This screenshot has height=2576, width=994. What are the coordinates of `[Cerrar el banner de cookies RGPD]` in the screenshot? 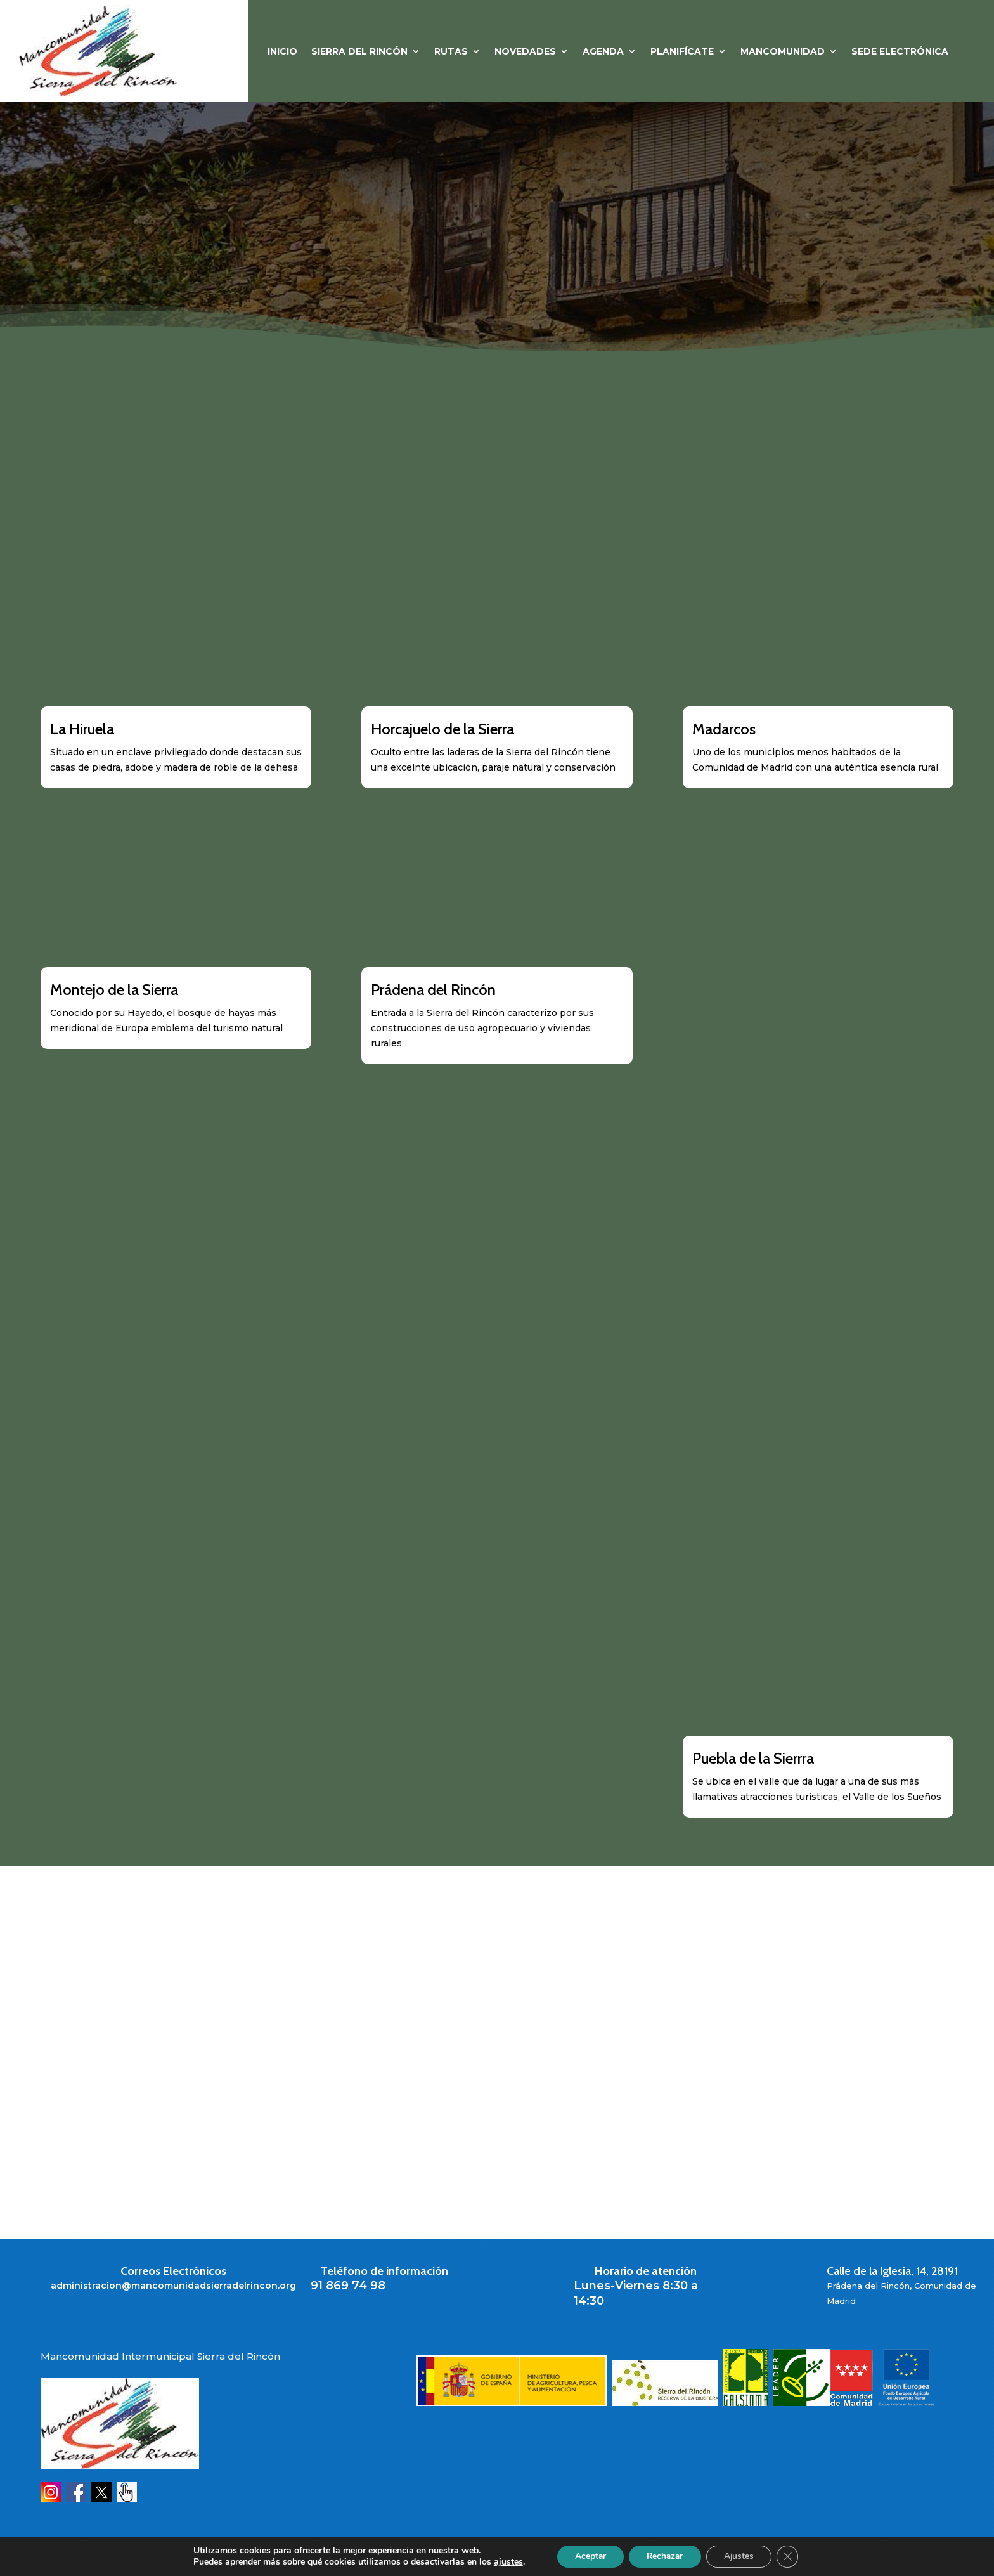 It's located at (792, 2556).